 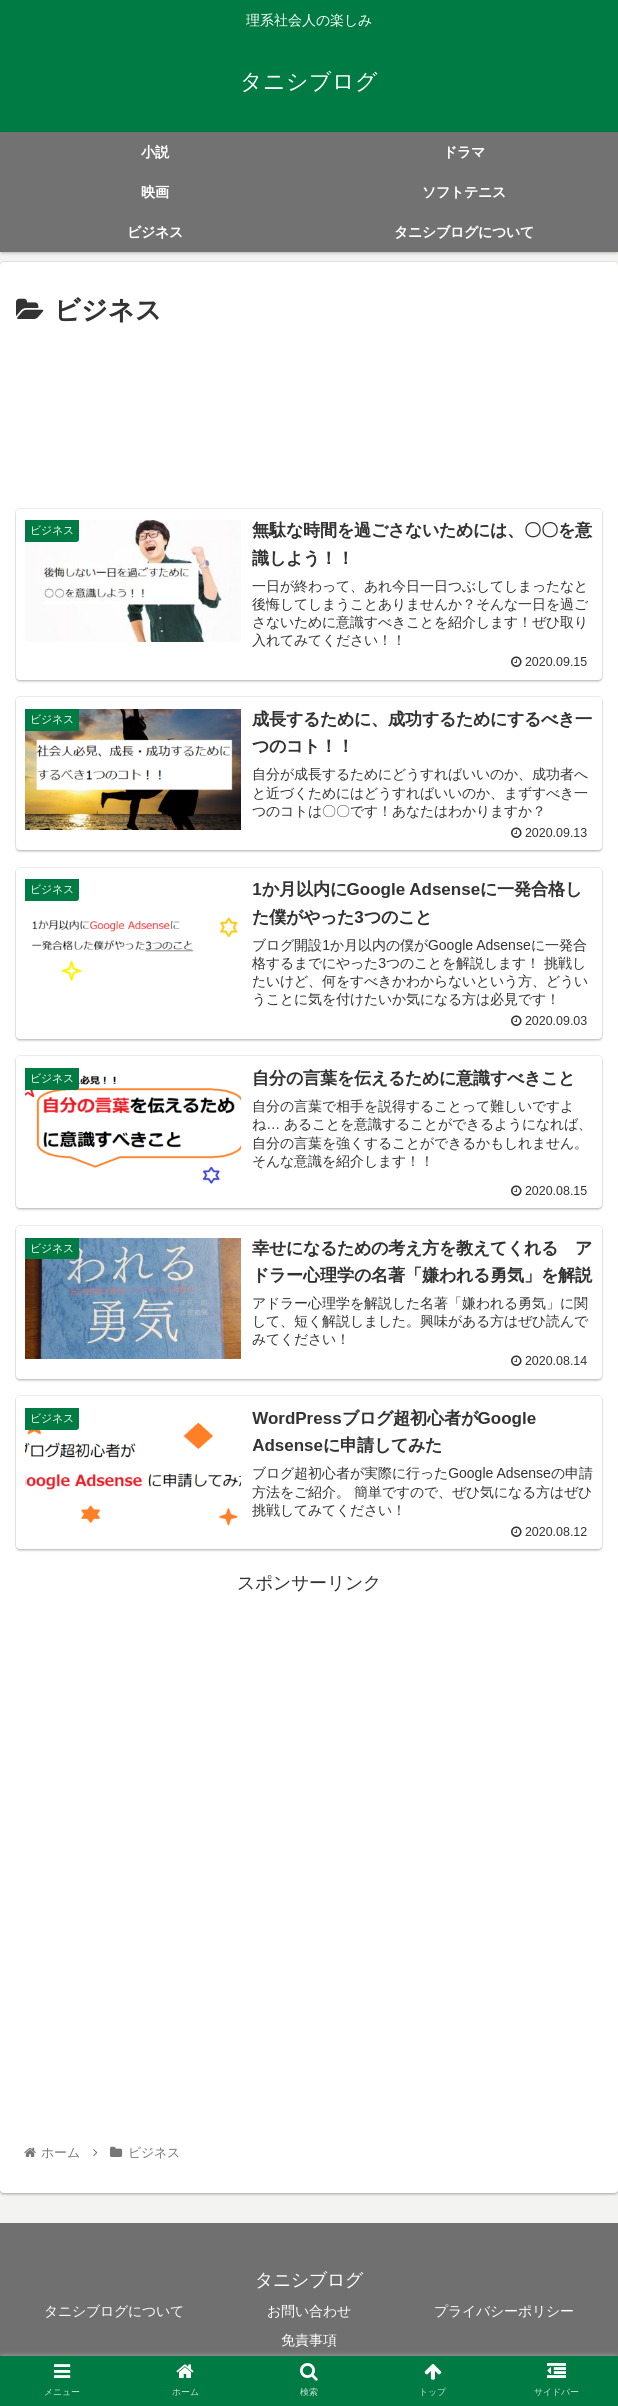 I want to click on お問い合わせ, so click(x=309, y=2313).